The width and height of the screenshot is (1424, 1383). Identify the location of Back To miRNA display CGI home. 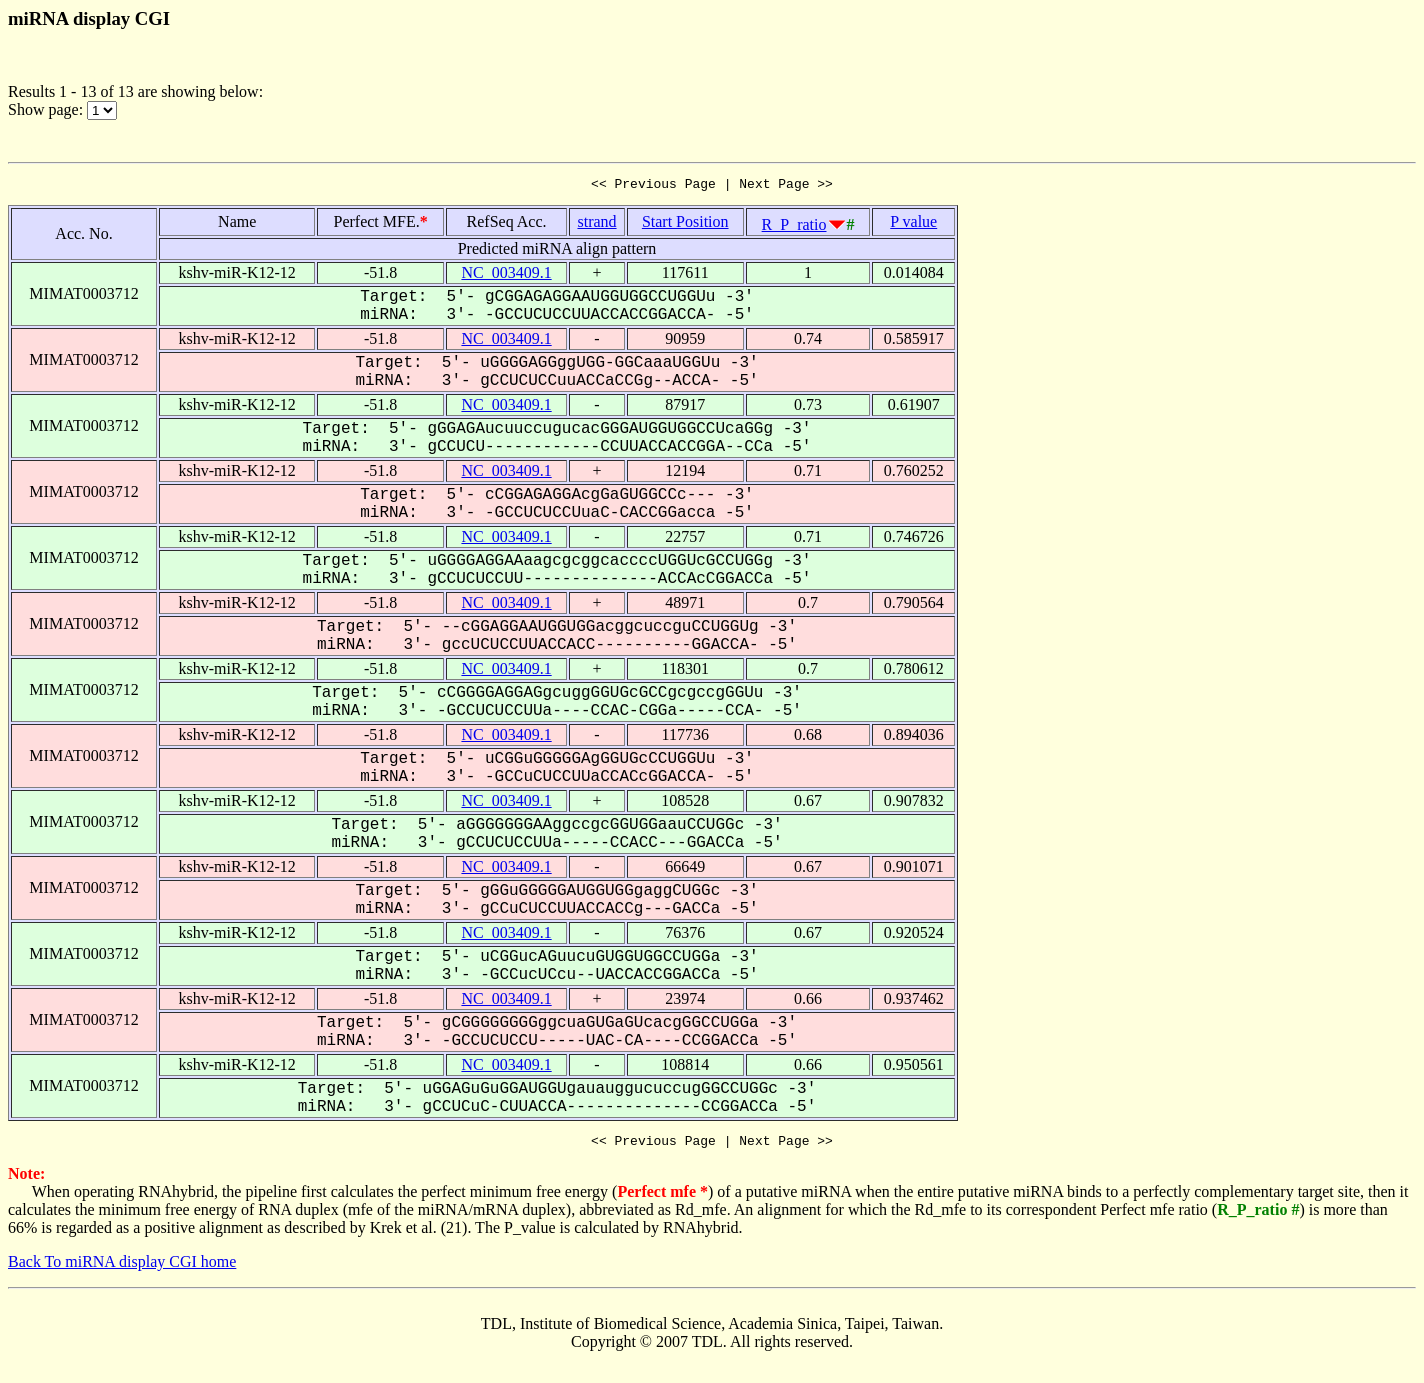
(122, 1267).